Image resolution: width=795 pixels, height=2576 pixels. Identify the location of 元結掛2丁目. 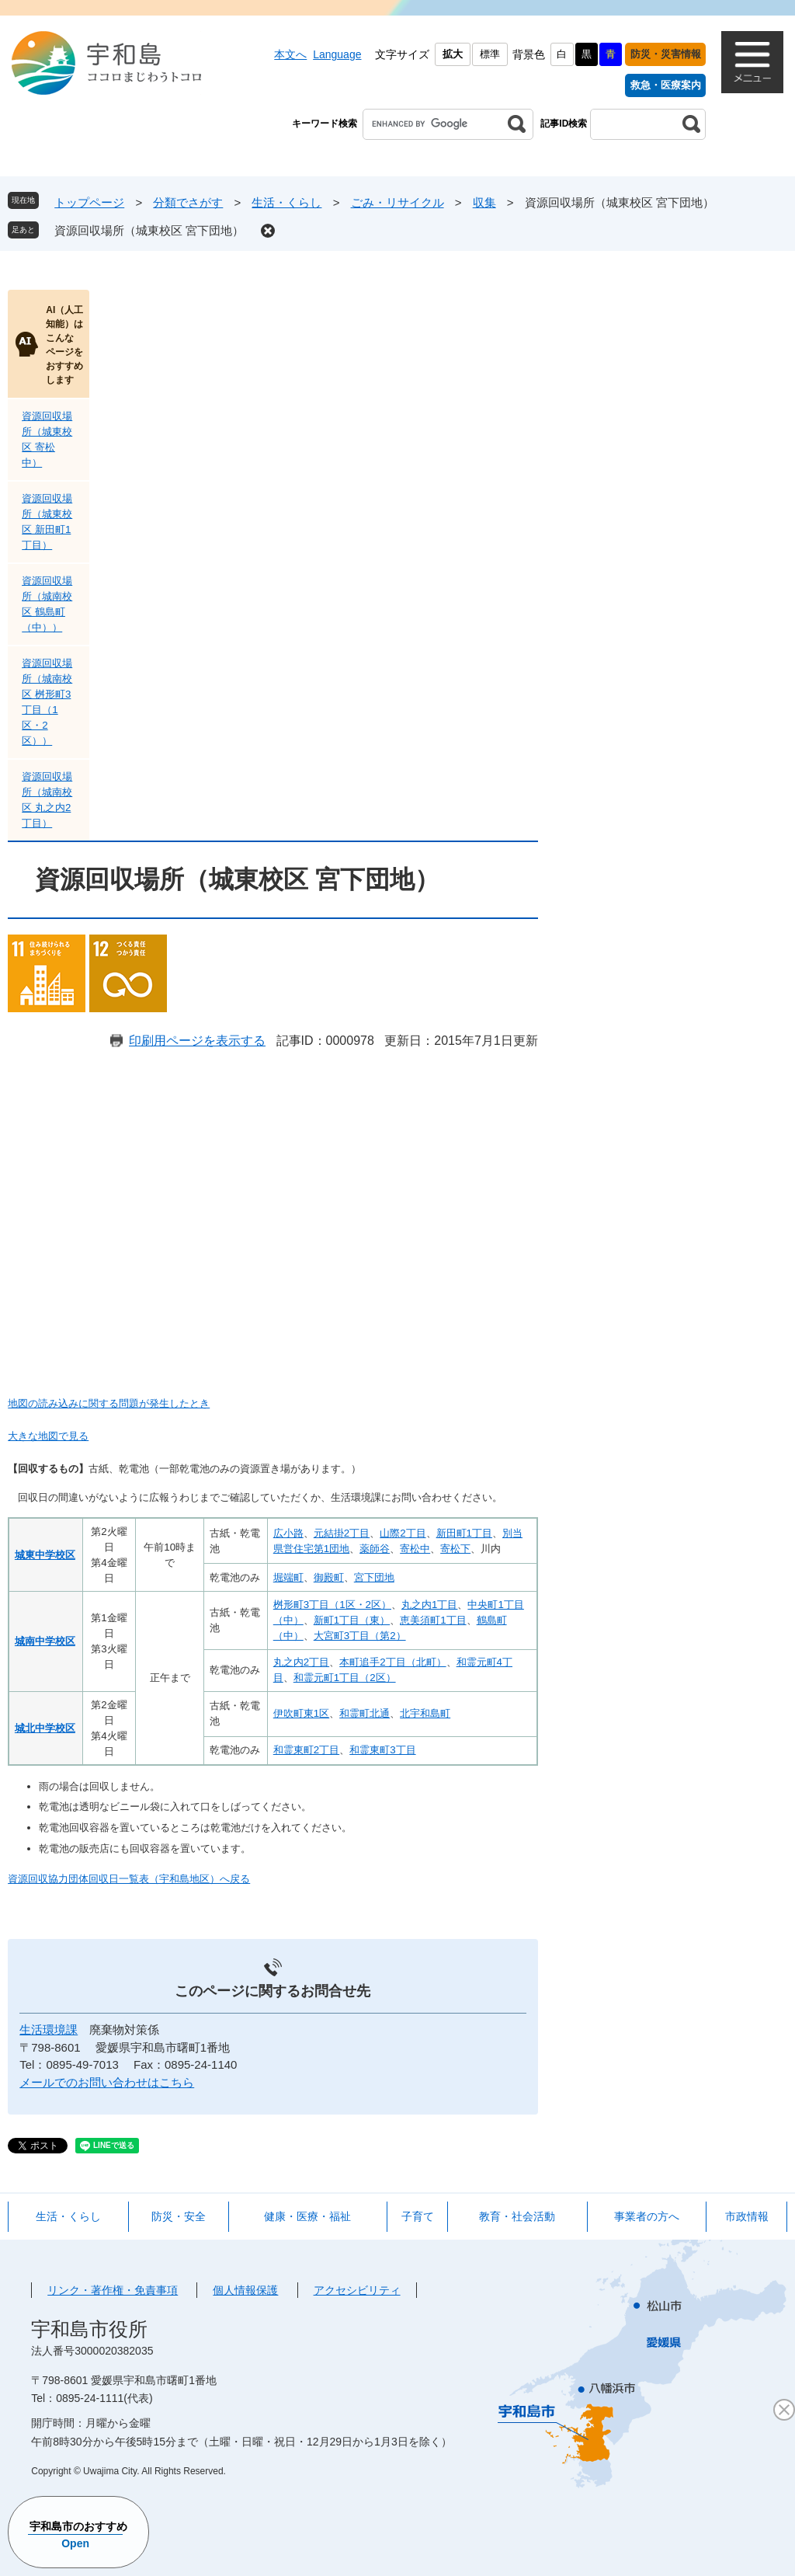
(342, 1533).